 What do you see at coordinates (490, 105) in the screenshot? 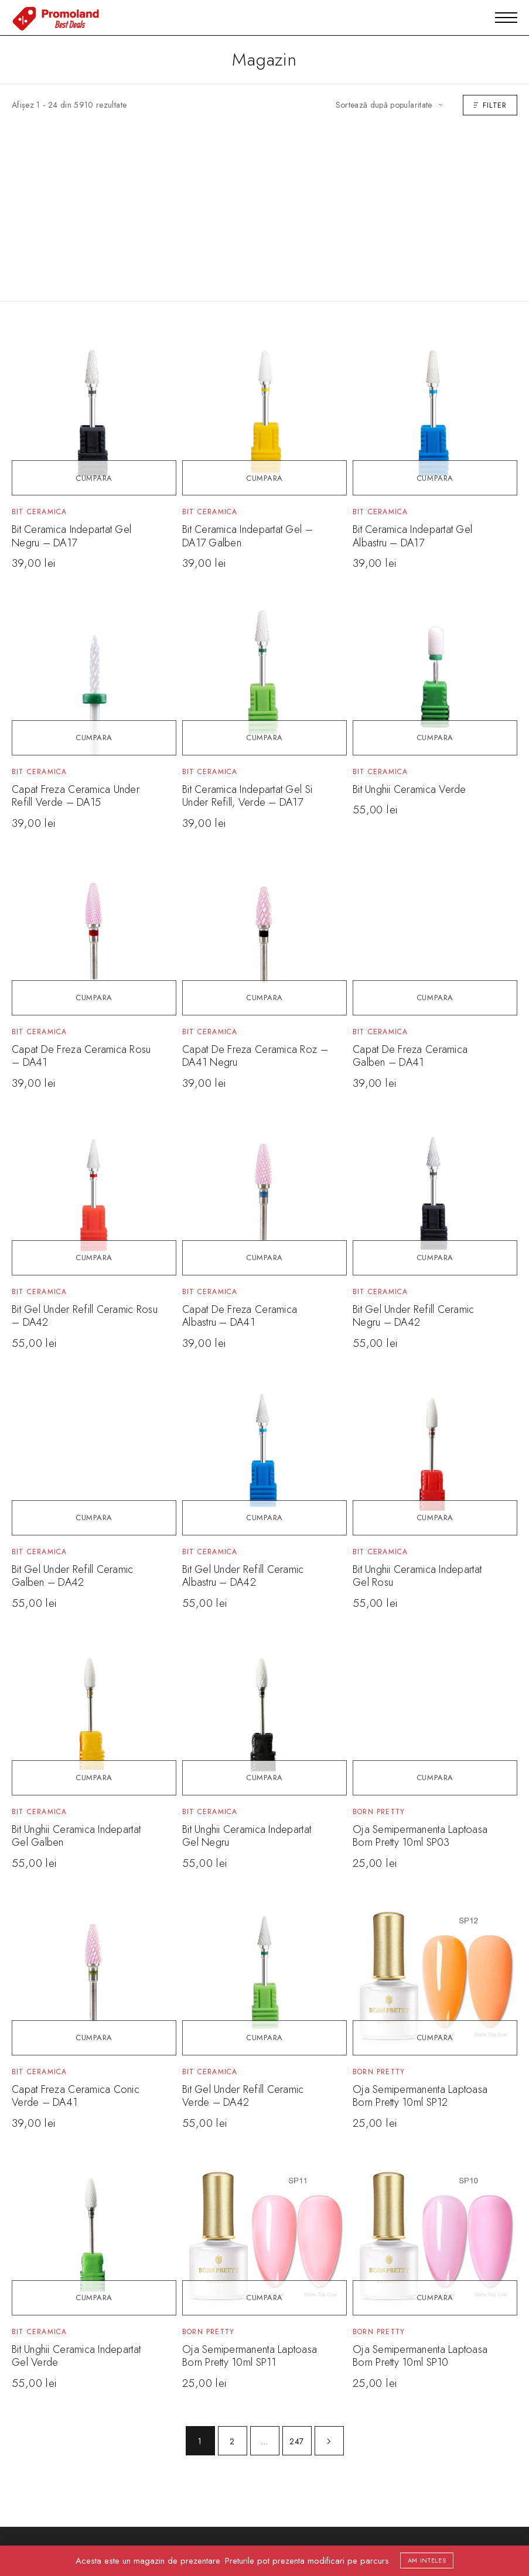
I see `Filter` at bounding box center [490, 105].